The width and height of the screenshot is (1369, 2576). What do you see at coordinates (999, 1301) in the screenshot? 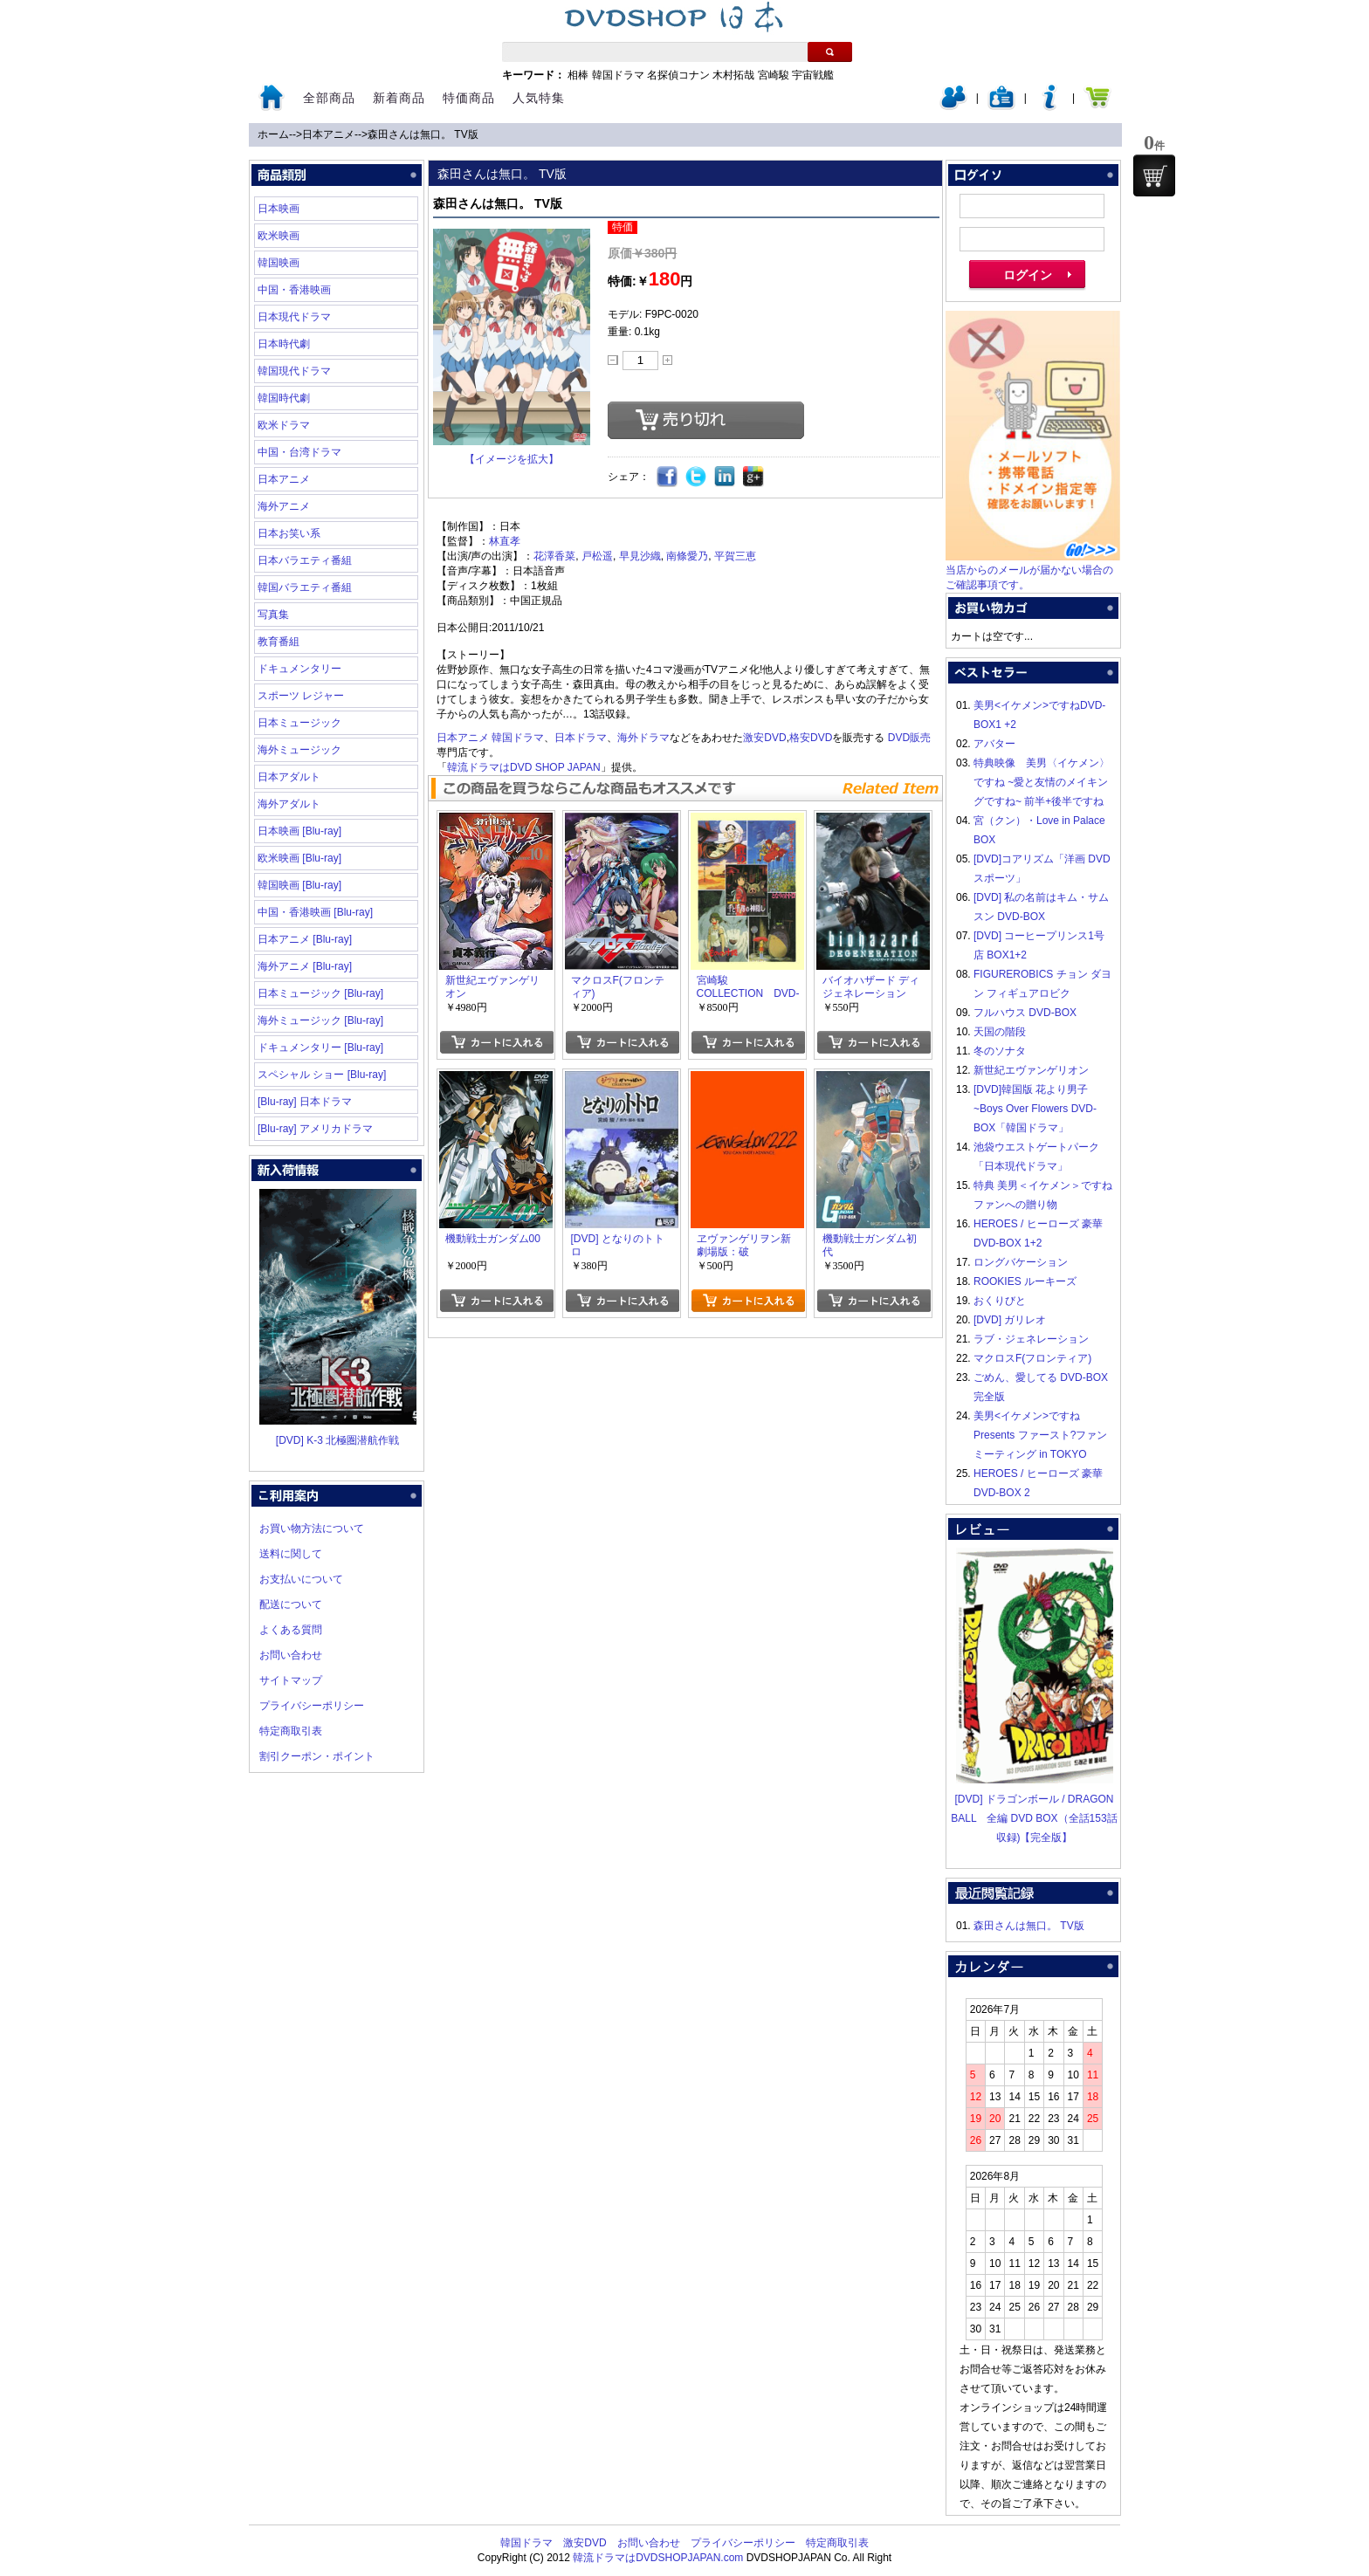
I see `おくりびと` at bounding box center [999, 1301].